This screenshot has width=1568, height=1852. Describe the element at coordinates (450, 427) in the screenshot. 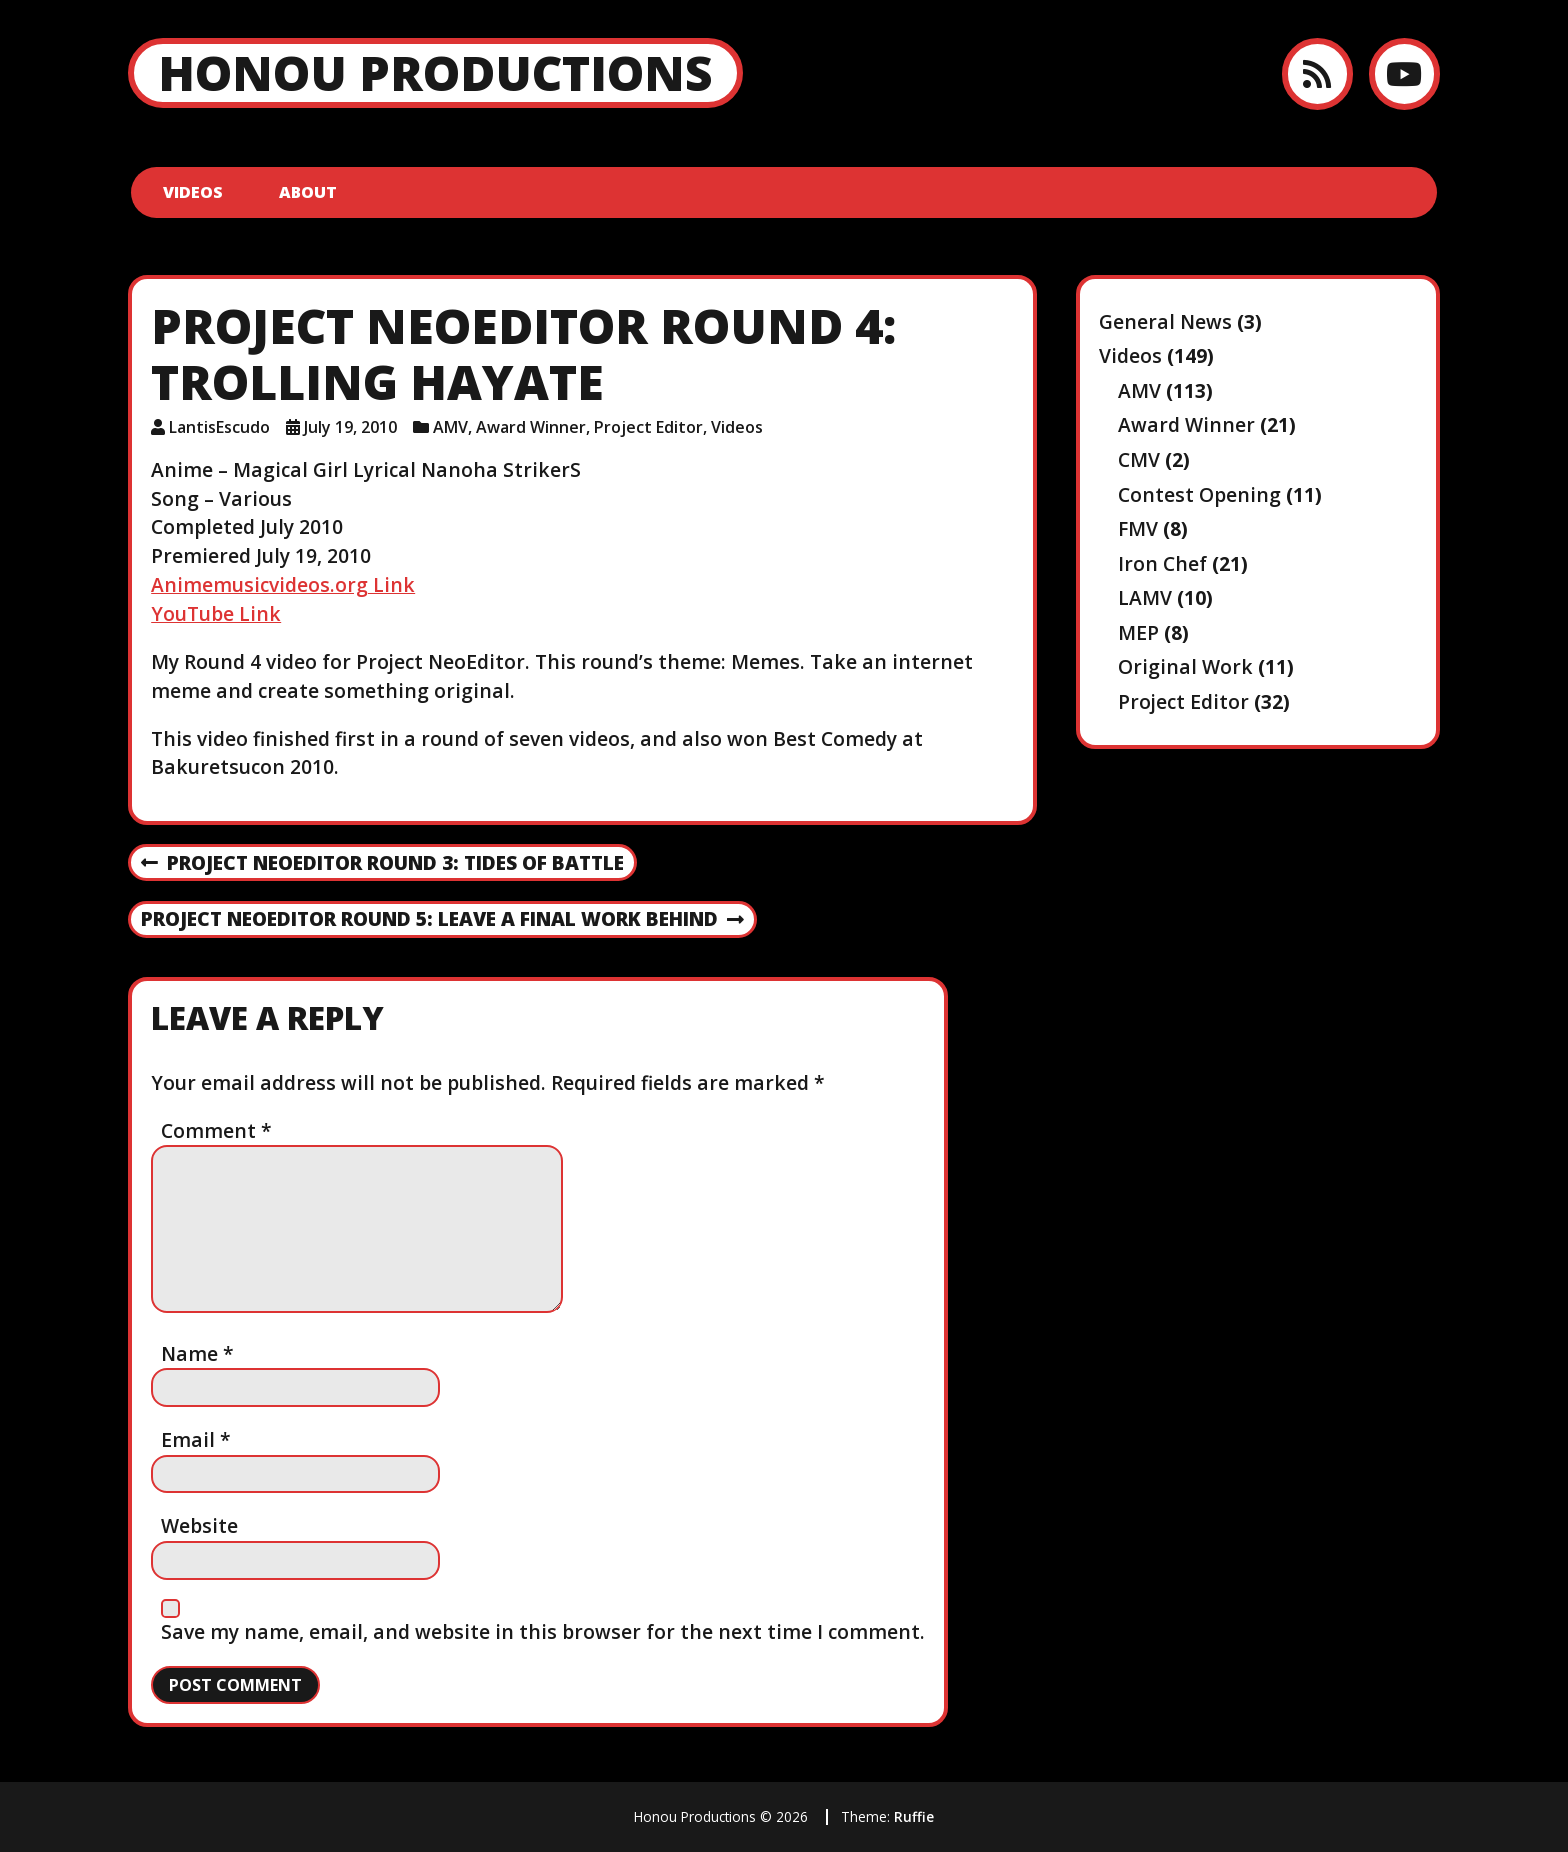

I see `AMV` at that location.